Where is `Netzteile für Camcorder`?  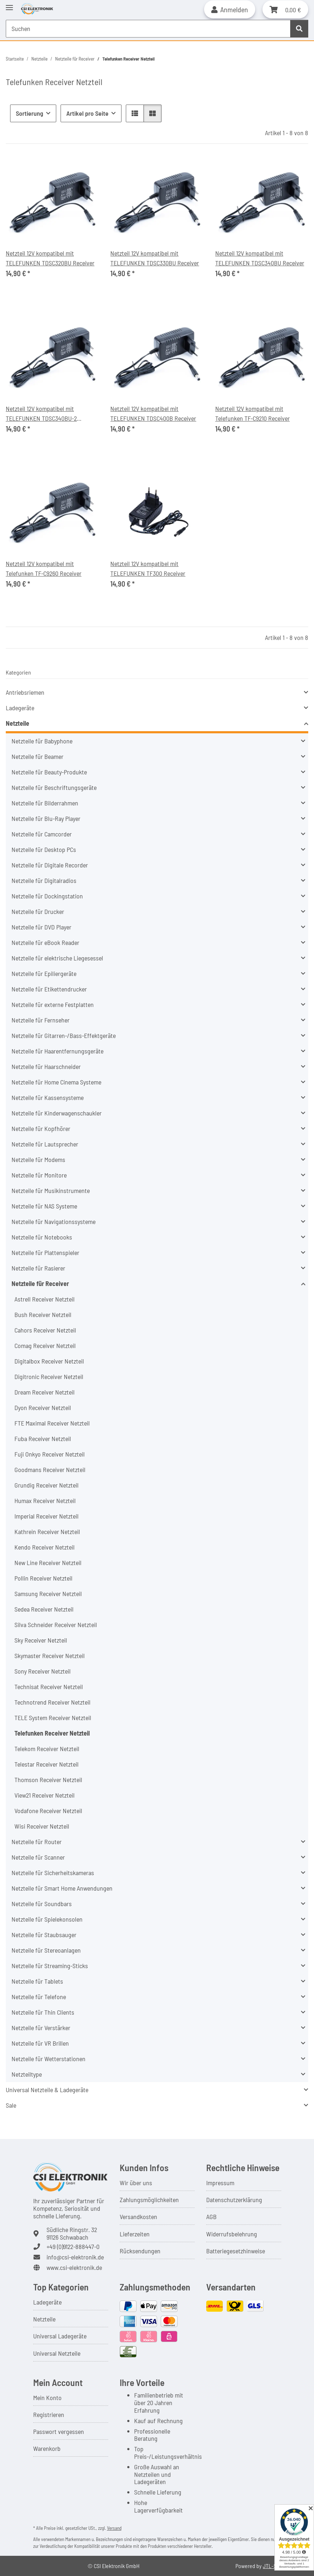
Netzteile für Camcorder is located at coordinates (42, 834).